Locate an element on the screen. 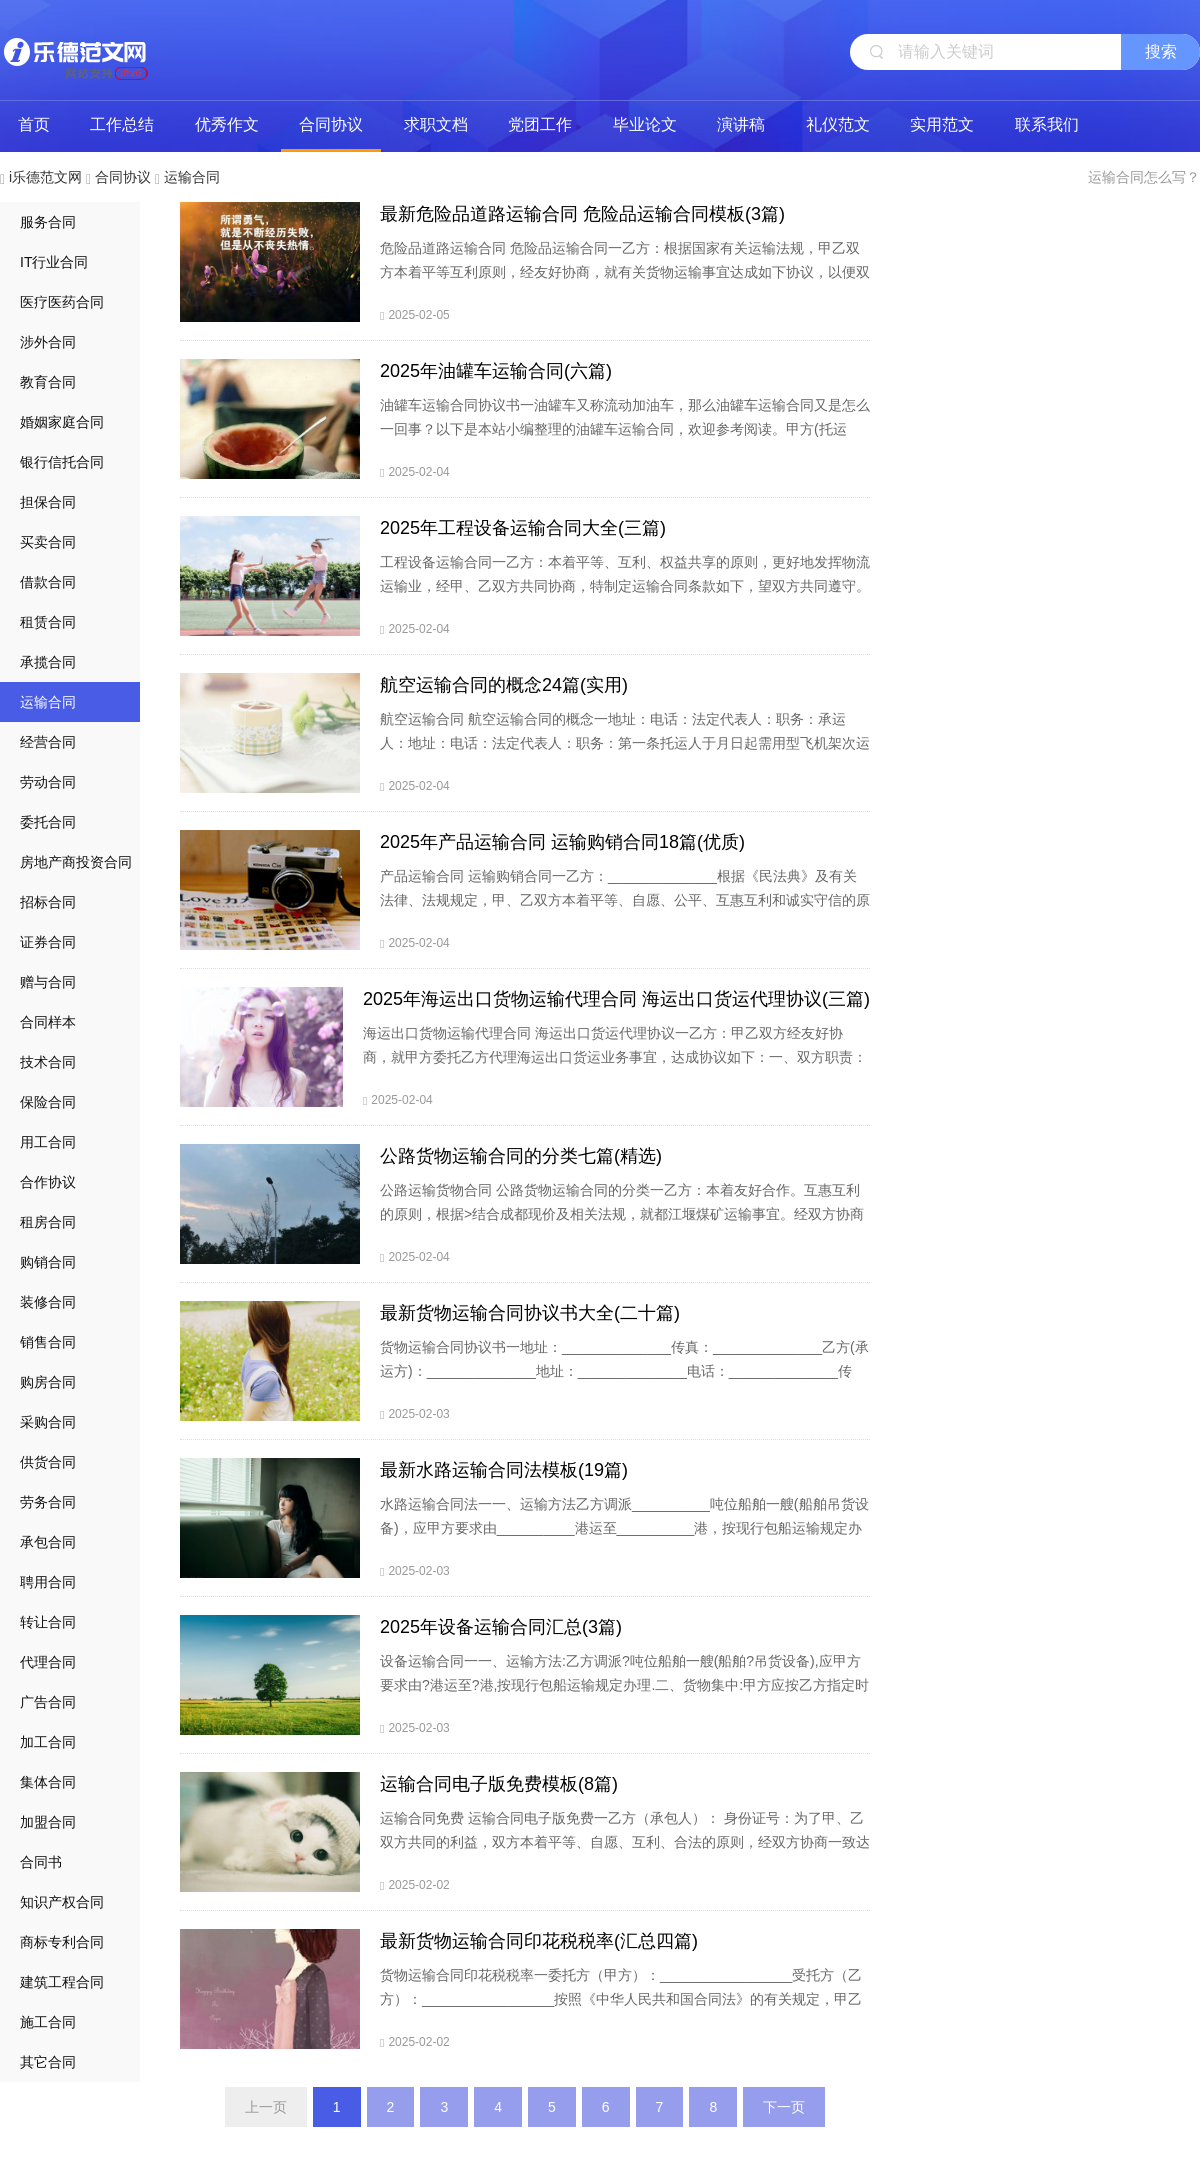 The image size is (1200, 2172). 优秀作文 is located at coordinates (227, 124).